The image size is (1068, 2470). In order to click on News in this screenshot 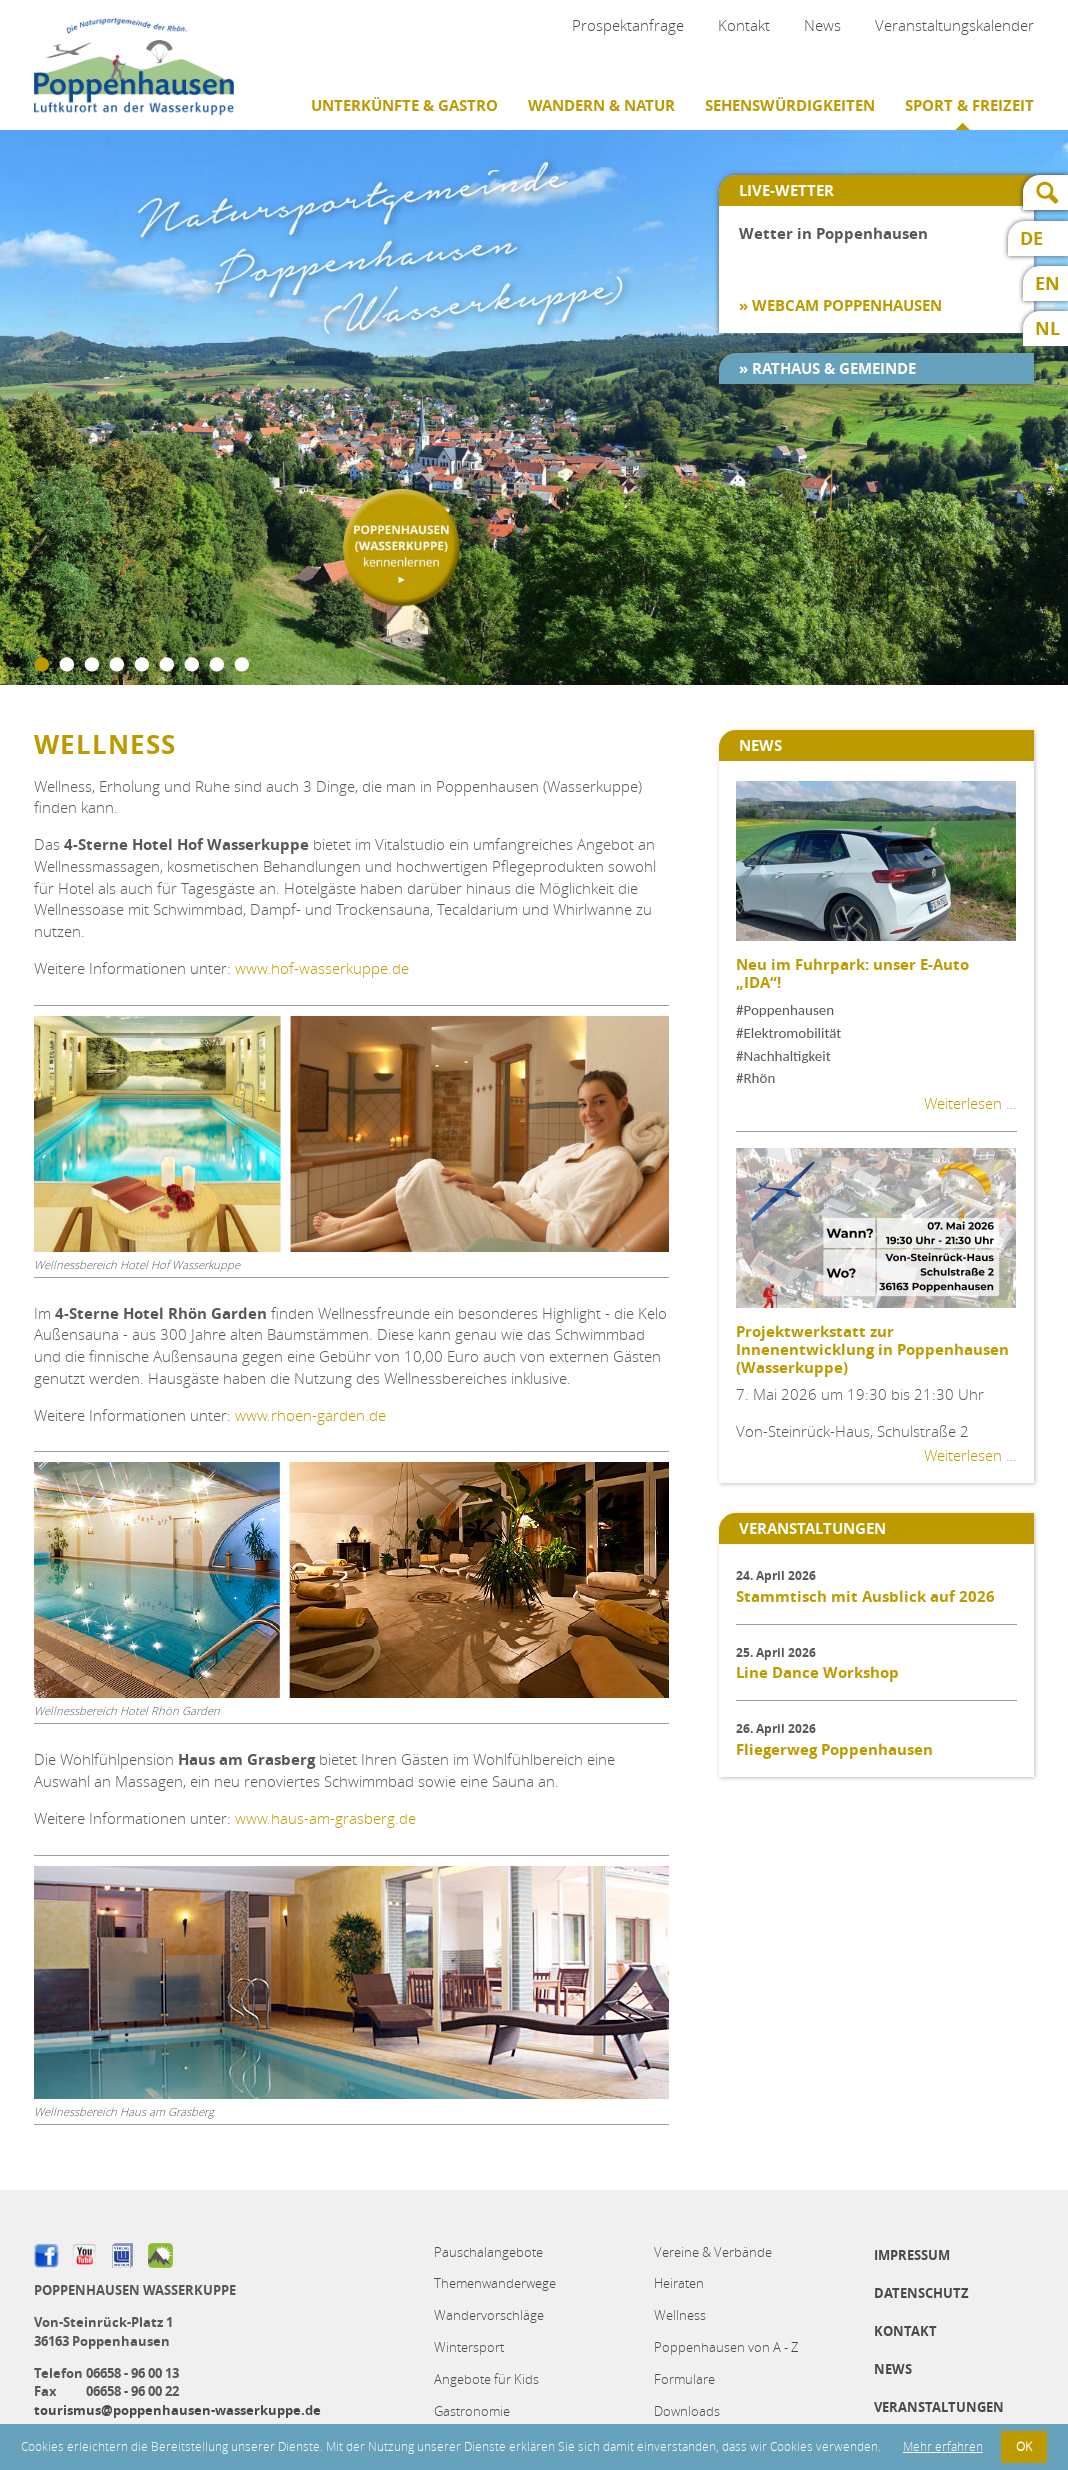, I will do `click(822, 25)`.